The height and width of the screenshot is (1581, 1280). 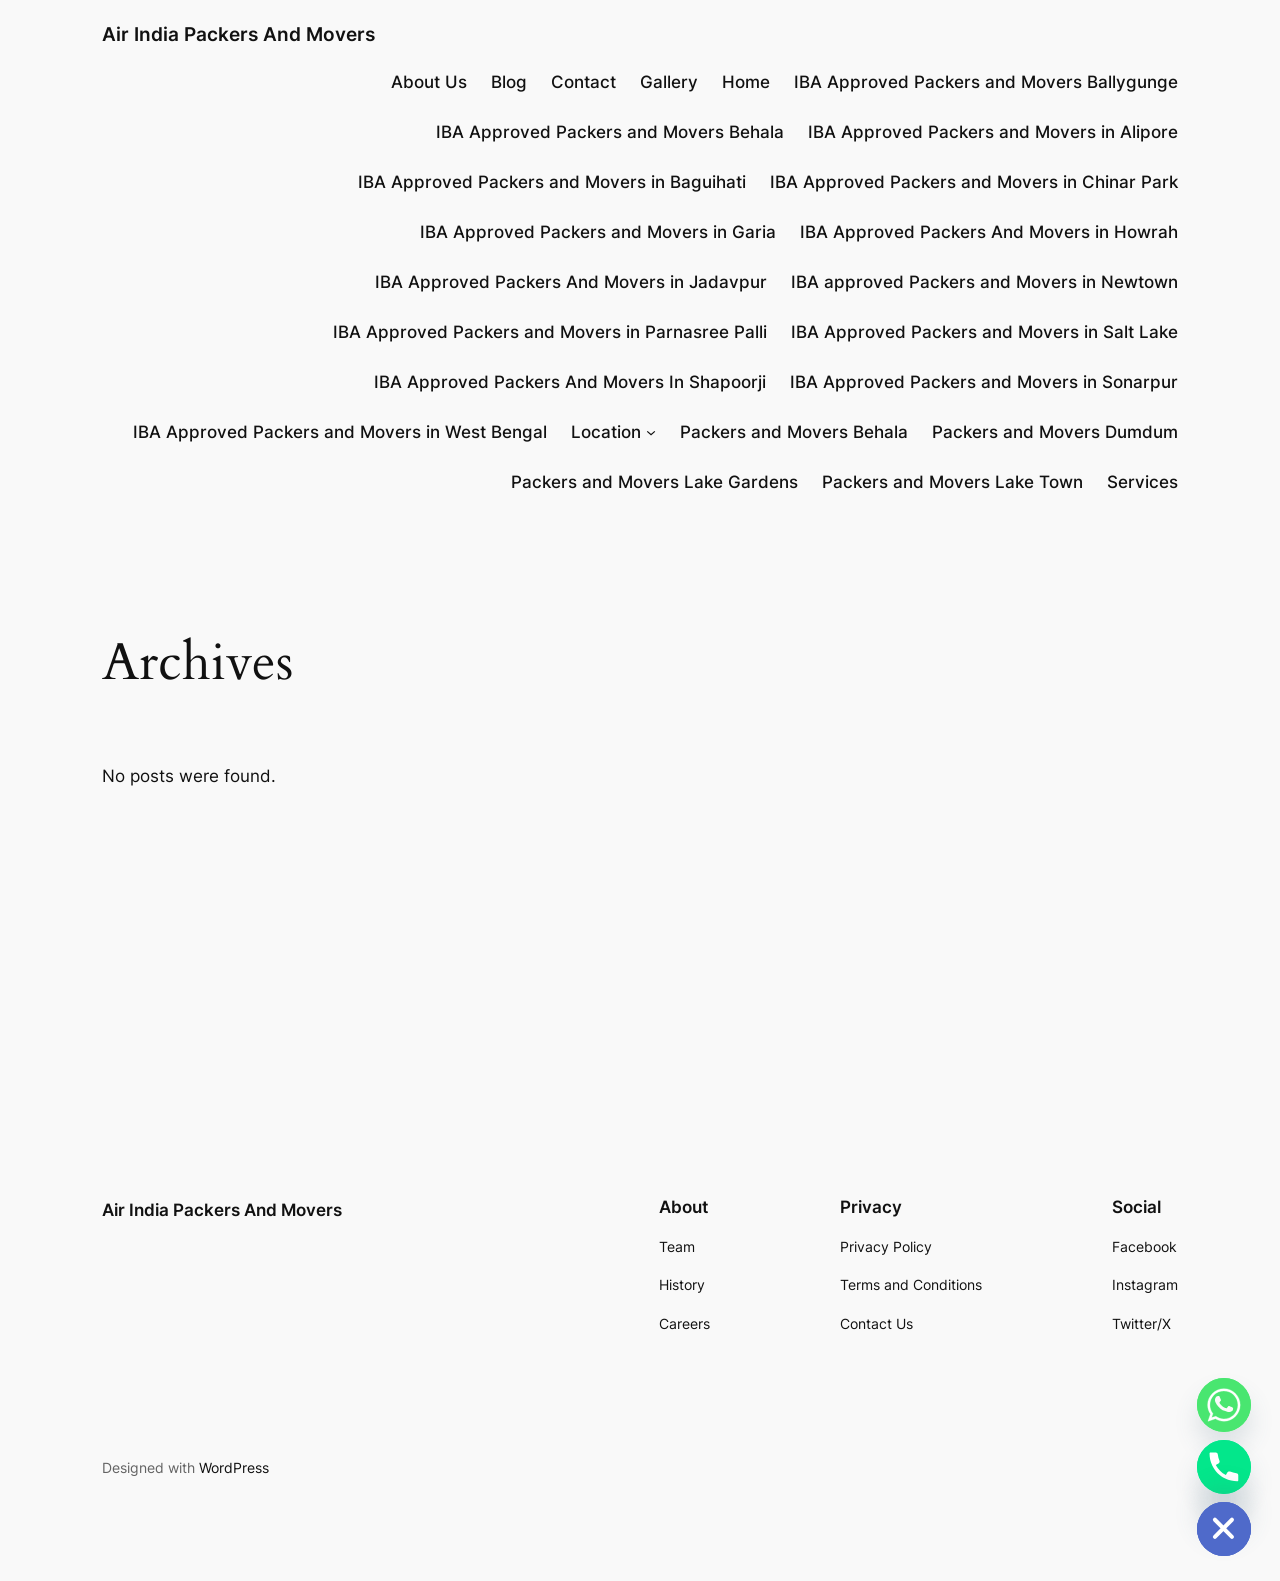 I want to click on IBA Approved Packers And Movers In Shapoorji, so click(x=570, y=382).